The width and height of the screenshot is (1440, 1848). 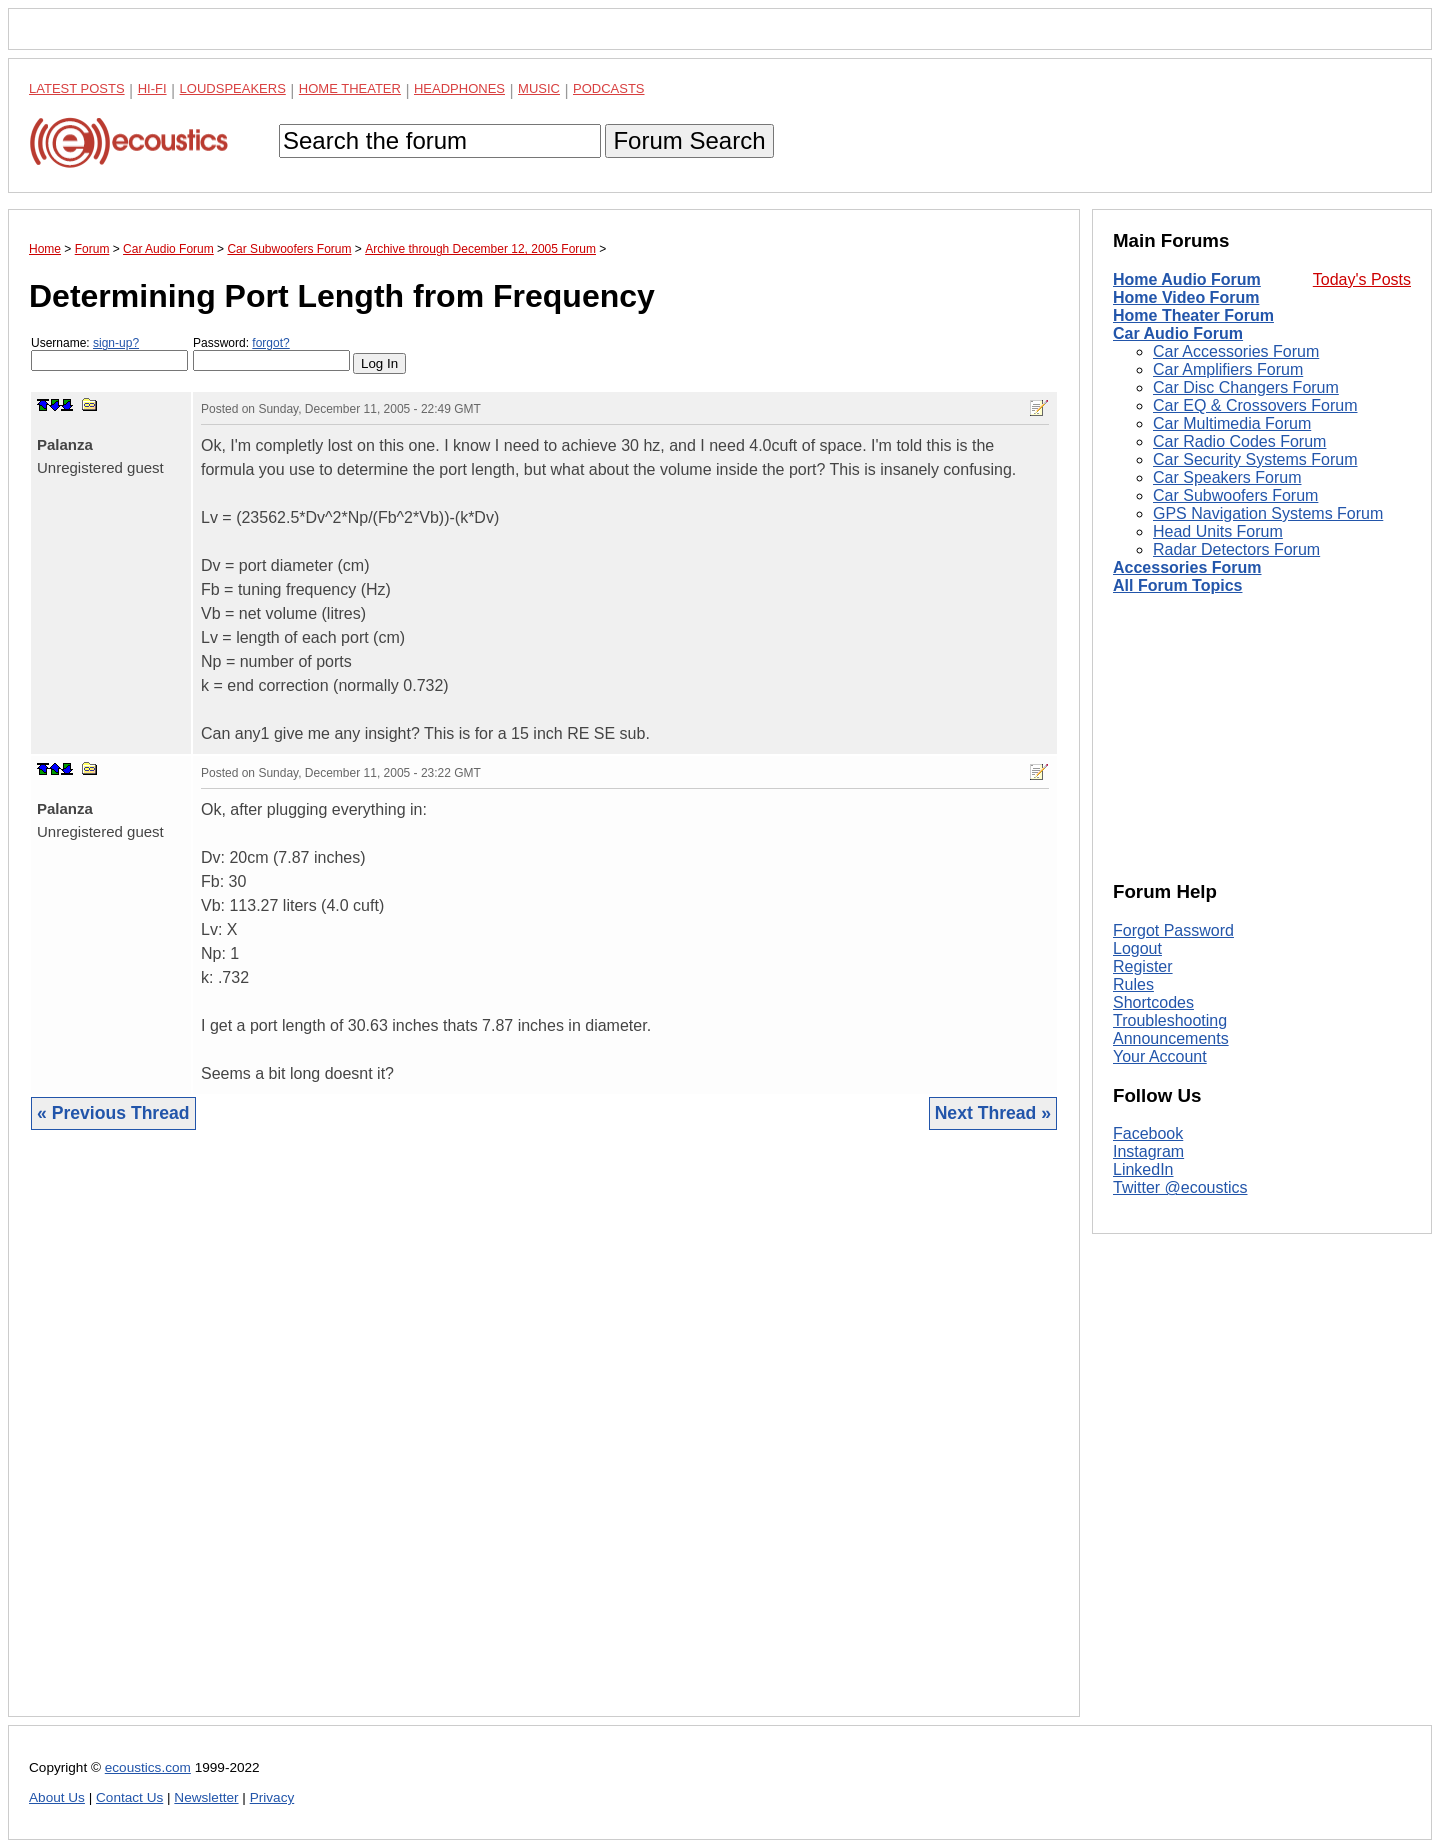 What do you see at coordinates (1153, 1002) in the screenshot?
I see `Shortcodes` at bounding box center [1153, 1002].